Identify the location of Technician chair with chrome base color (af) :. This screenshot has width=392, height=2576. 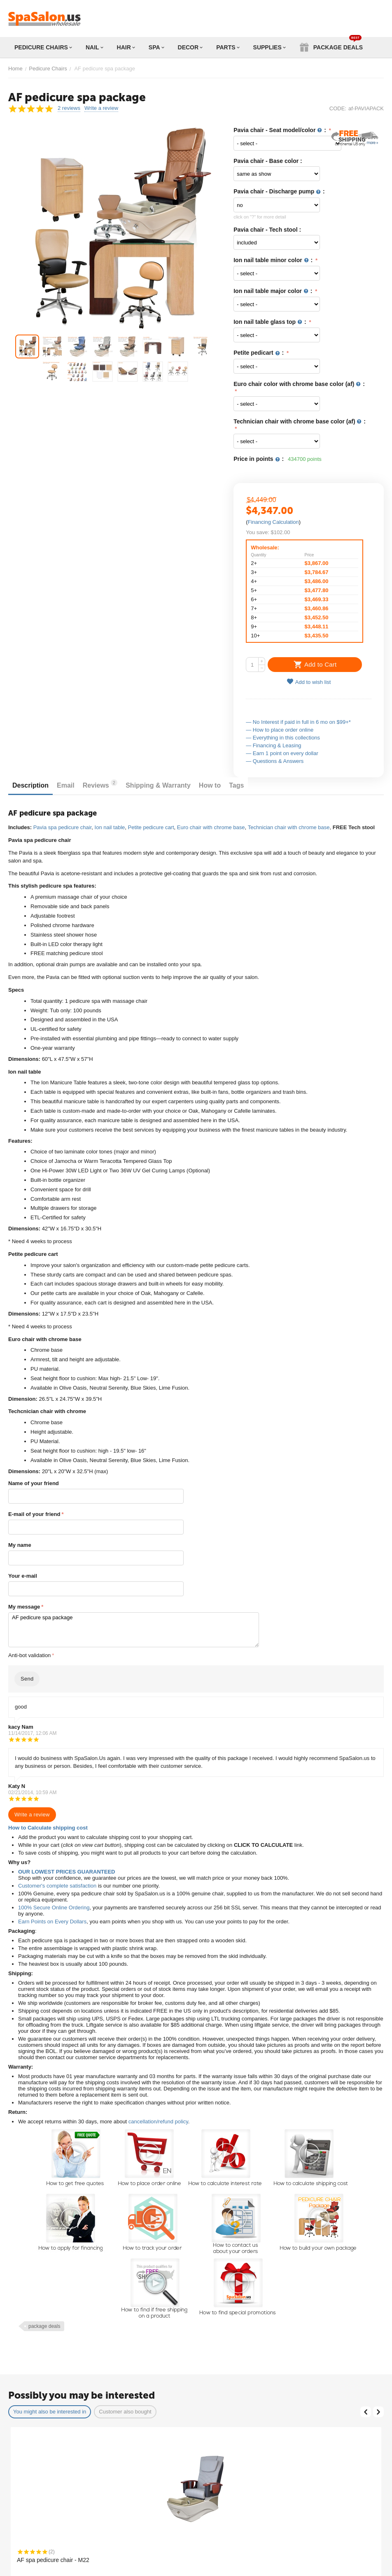
(299, 421).